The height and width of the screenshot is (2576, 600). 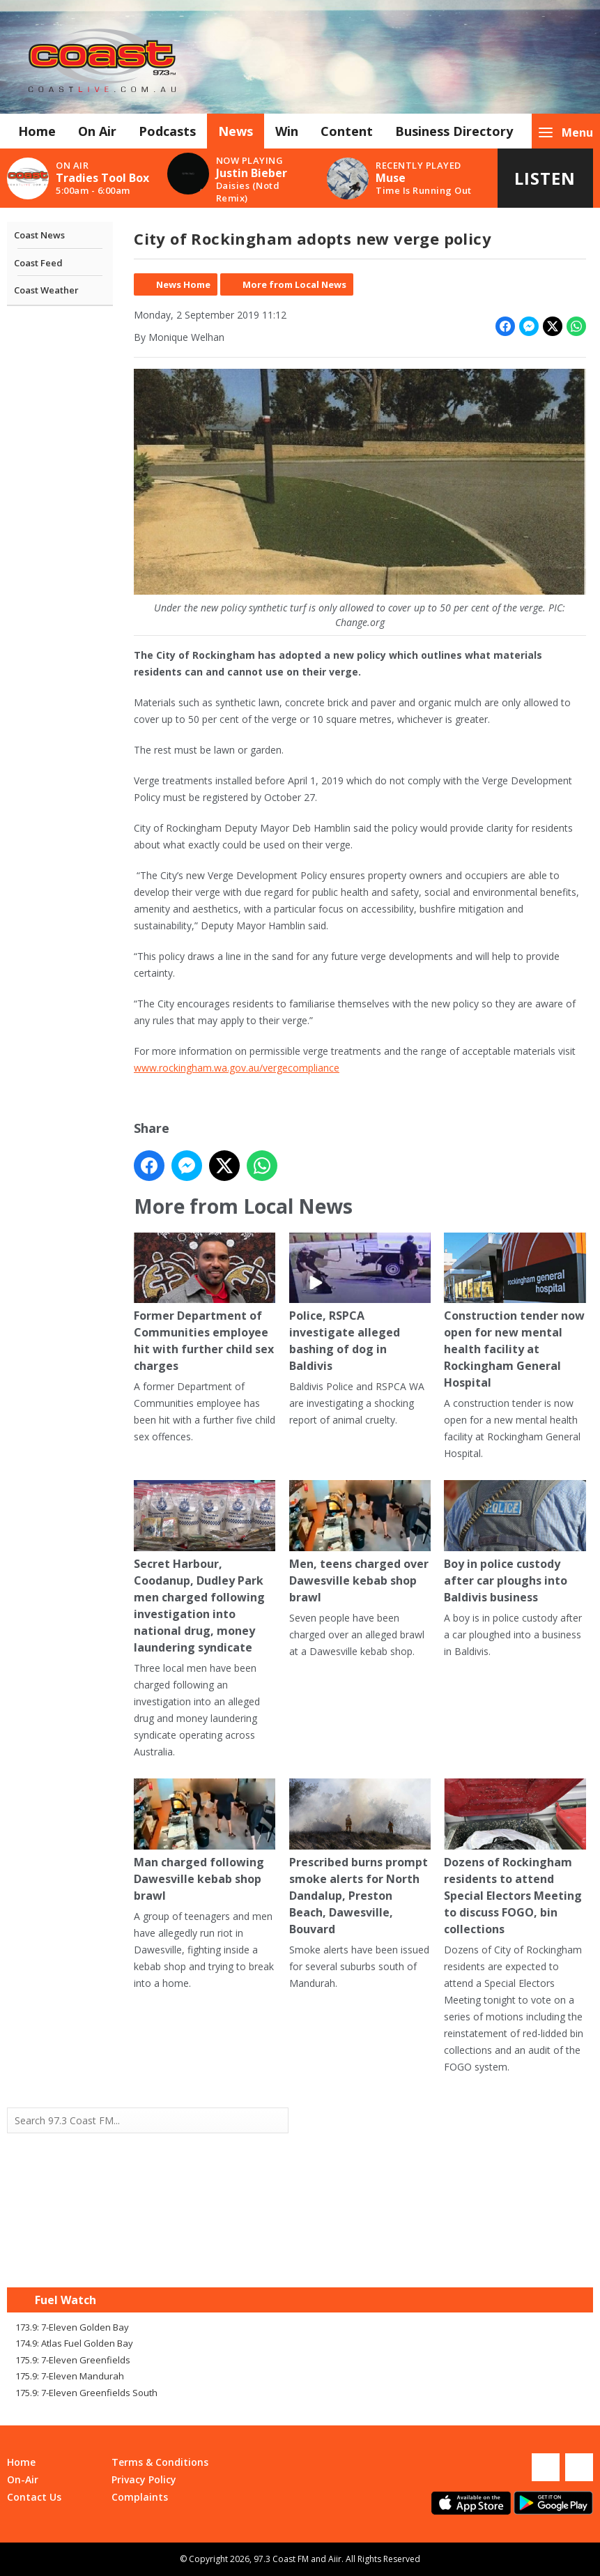 I want to click on News, so click(x=235, y=131).